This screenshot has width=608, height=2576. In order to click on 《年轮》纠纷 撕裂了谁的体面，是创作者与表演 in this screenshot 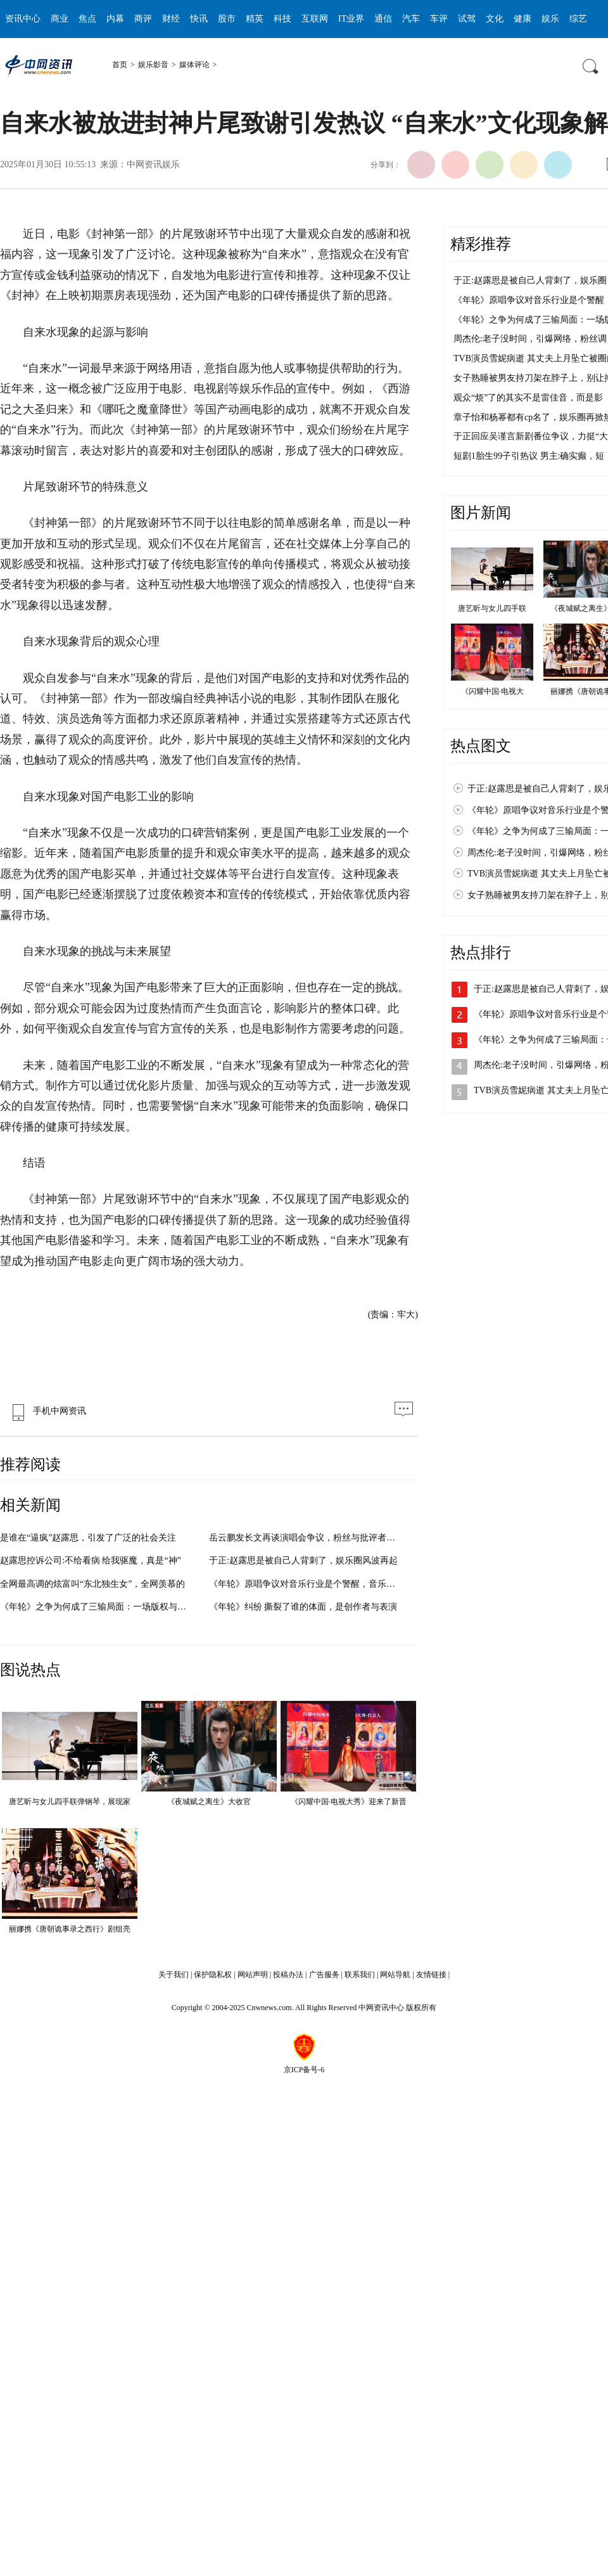, I will do `click(303, 1607)`.